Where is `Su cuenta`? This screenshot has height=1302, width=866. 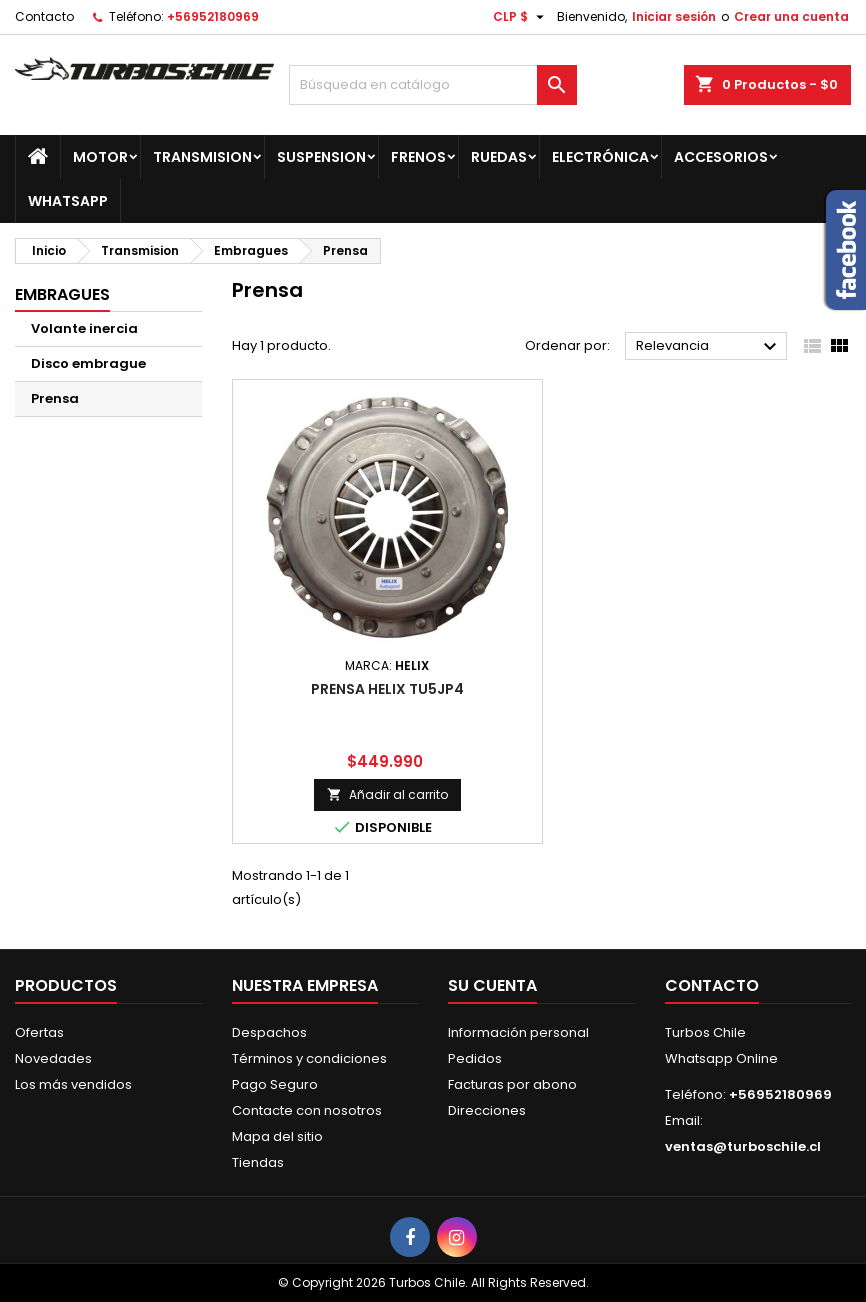 Su cuenta is located at coordinates (492, 985).